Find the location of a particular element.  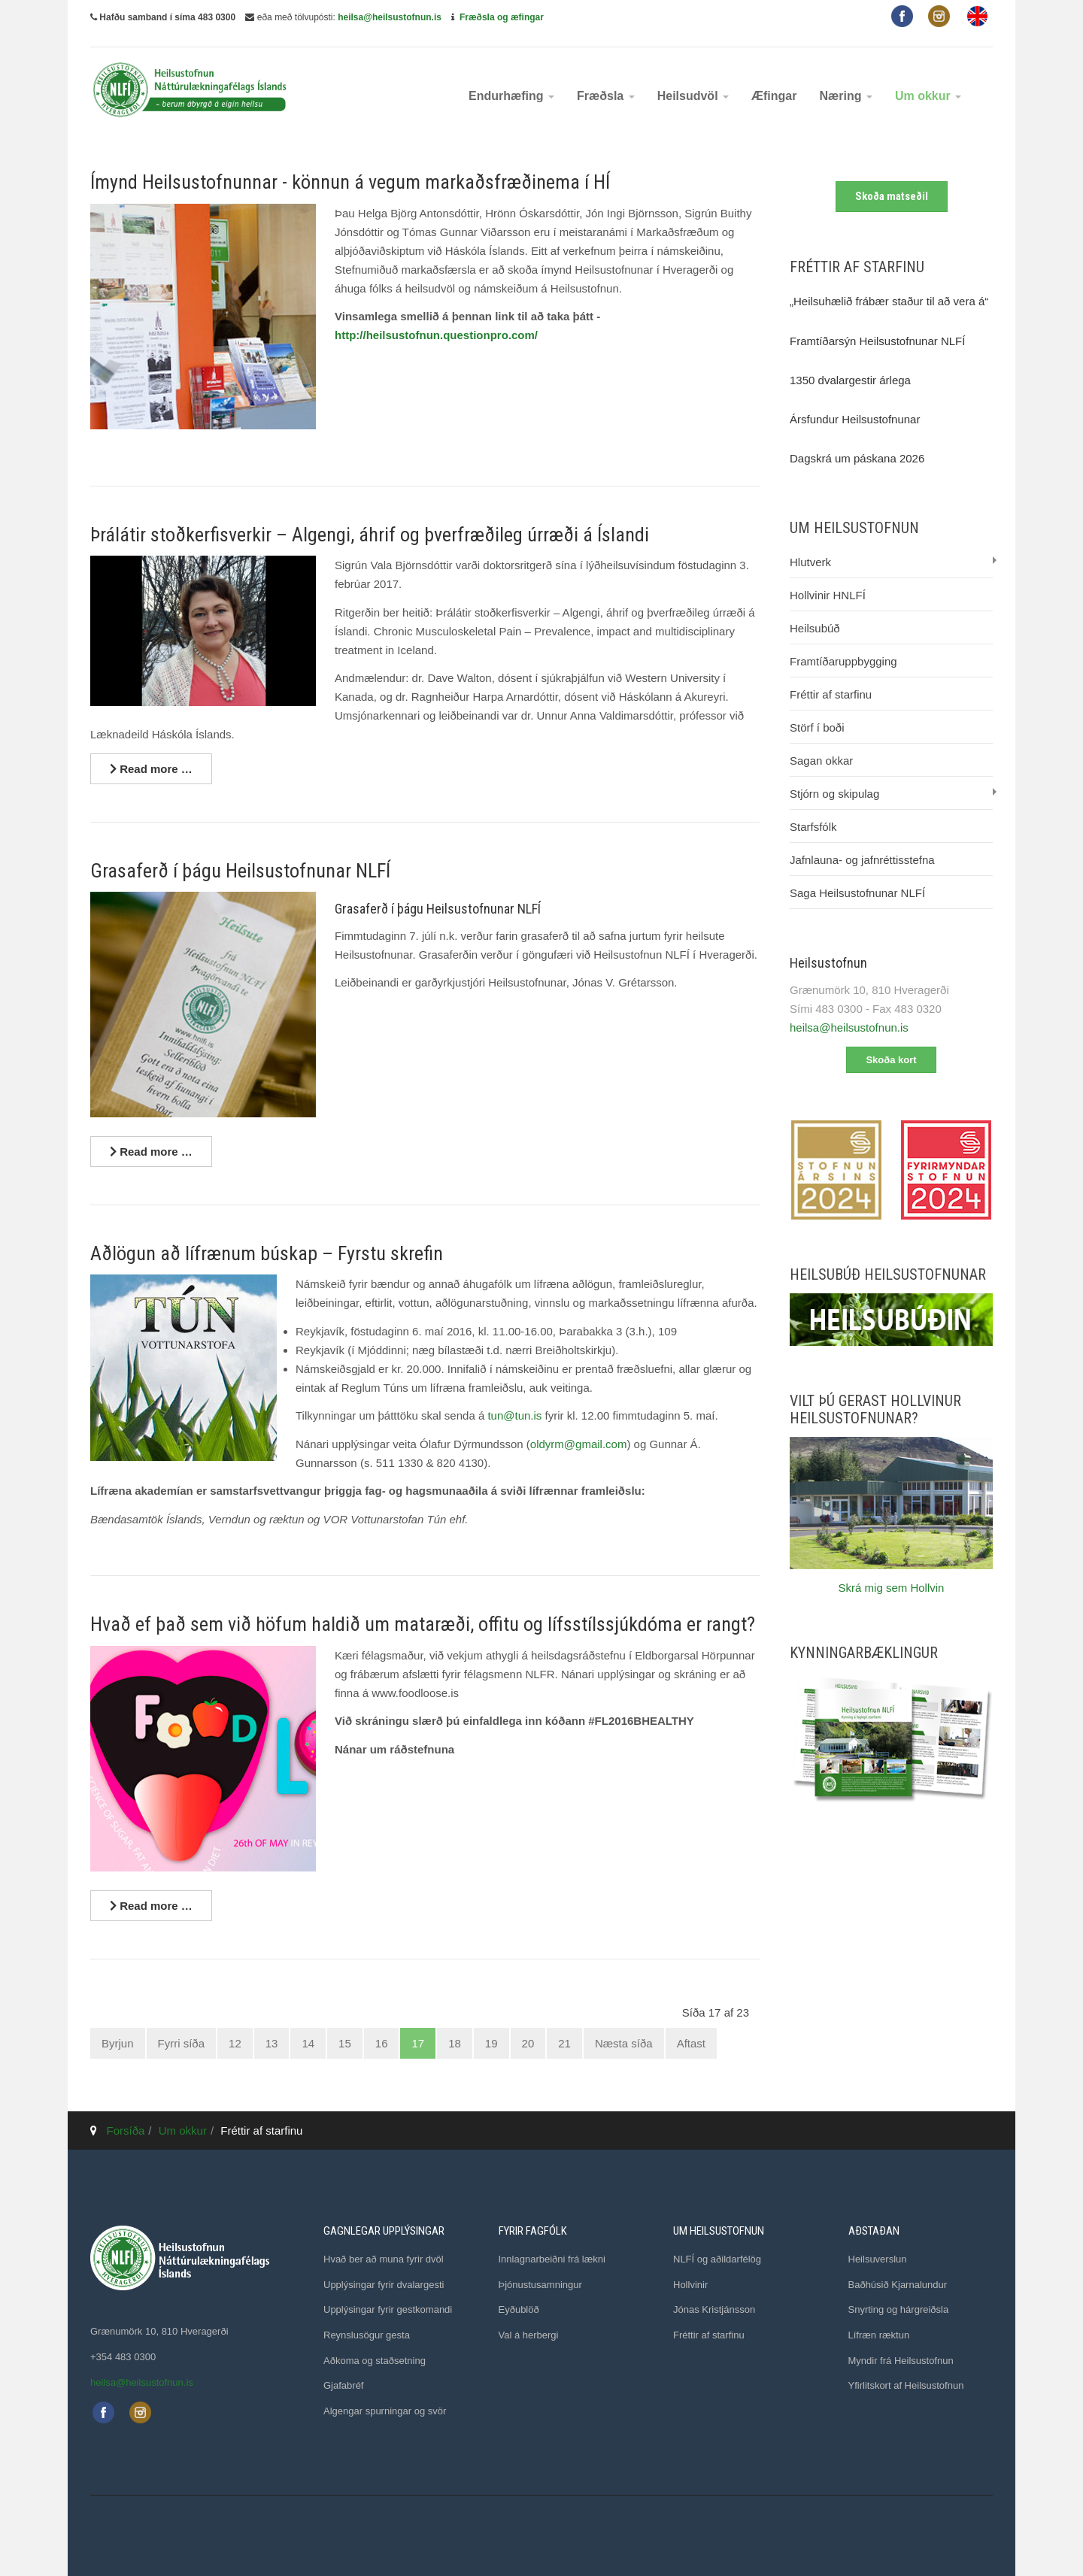

14 is located at coordinates (308, 2043).